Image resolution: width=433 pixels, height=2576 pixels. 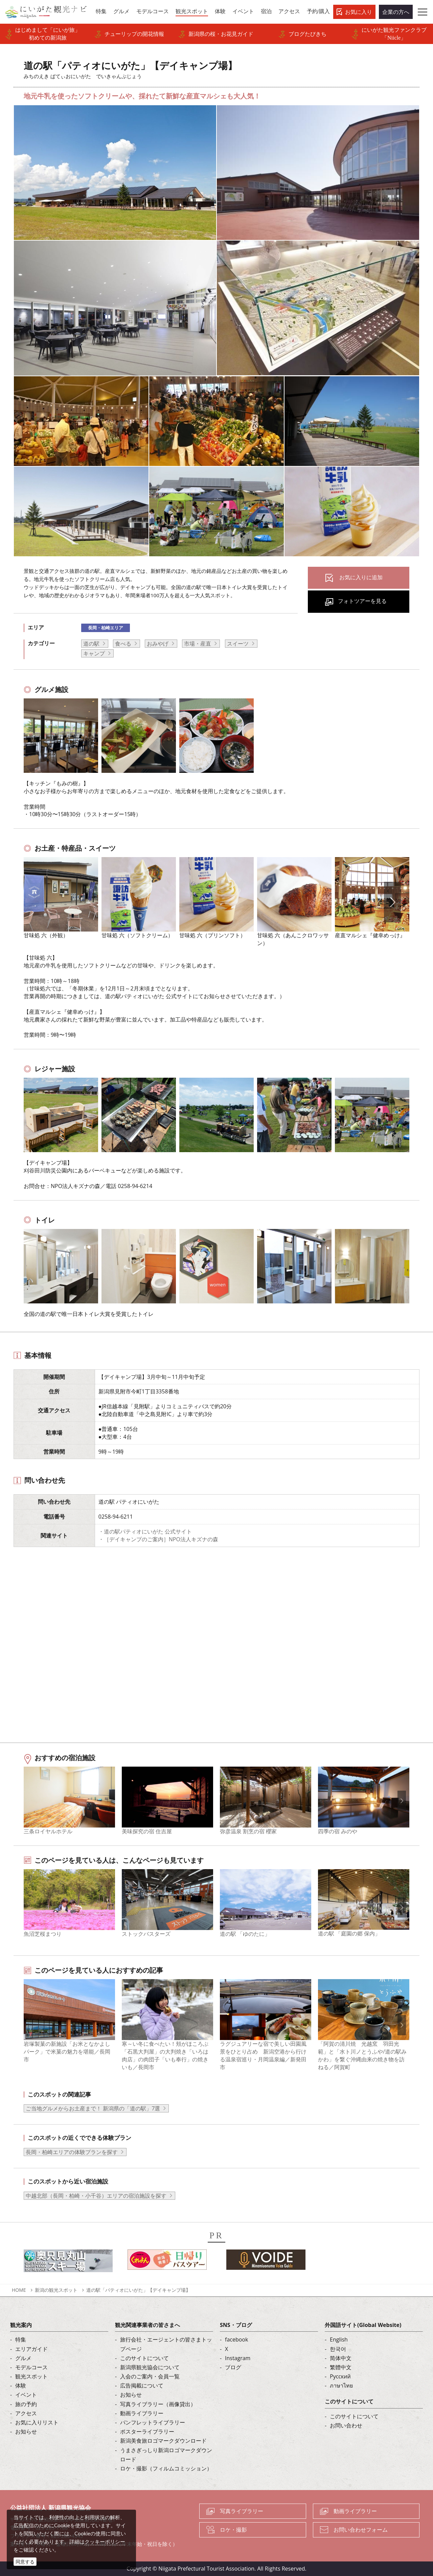 What do you see at coordinates (25, 2561) in the screenshot?
I see `同意する` at bounding box center [25, 2561].